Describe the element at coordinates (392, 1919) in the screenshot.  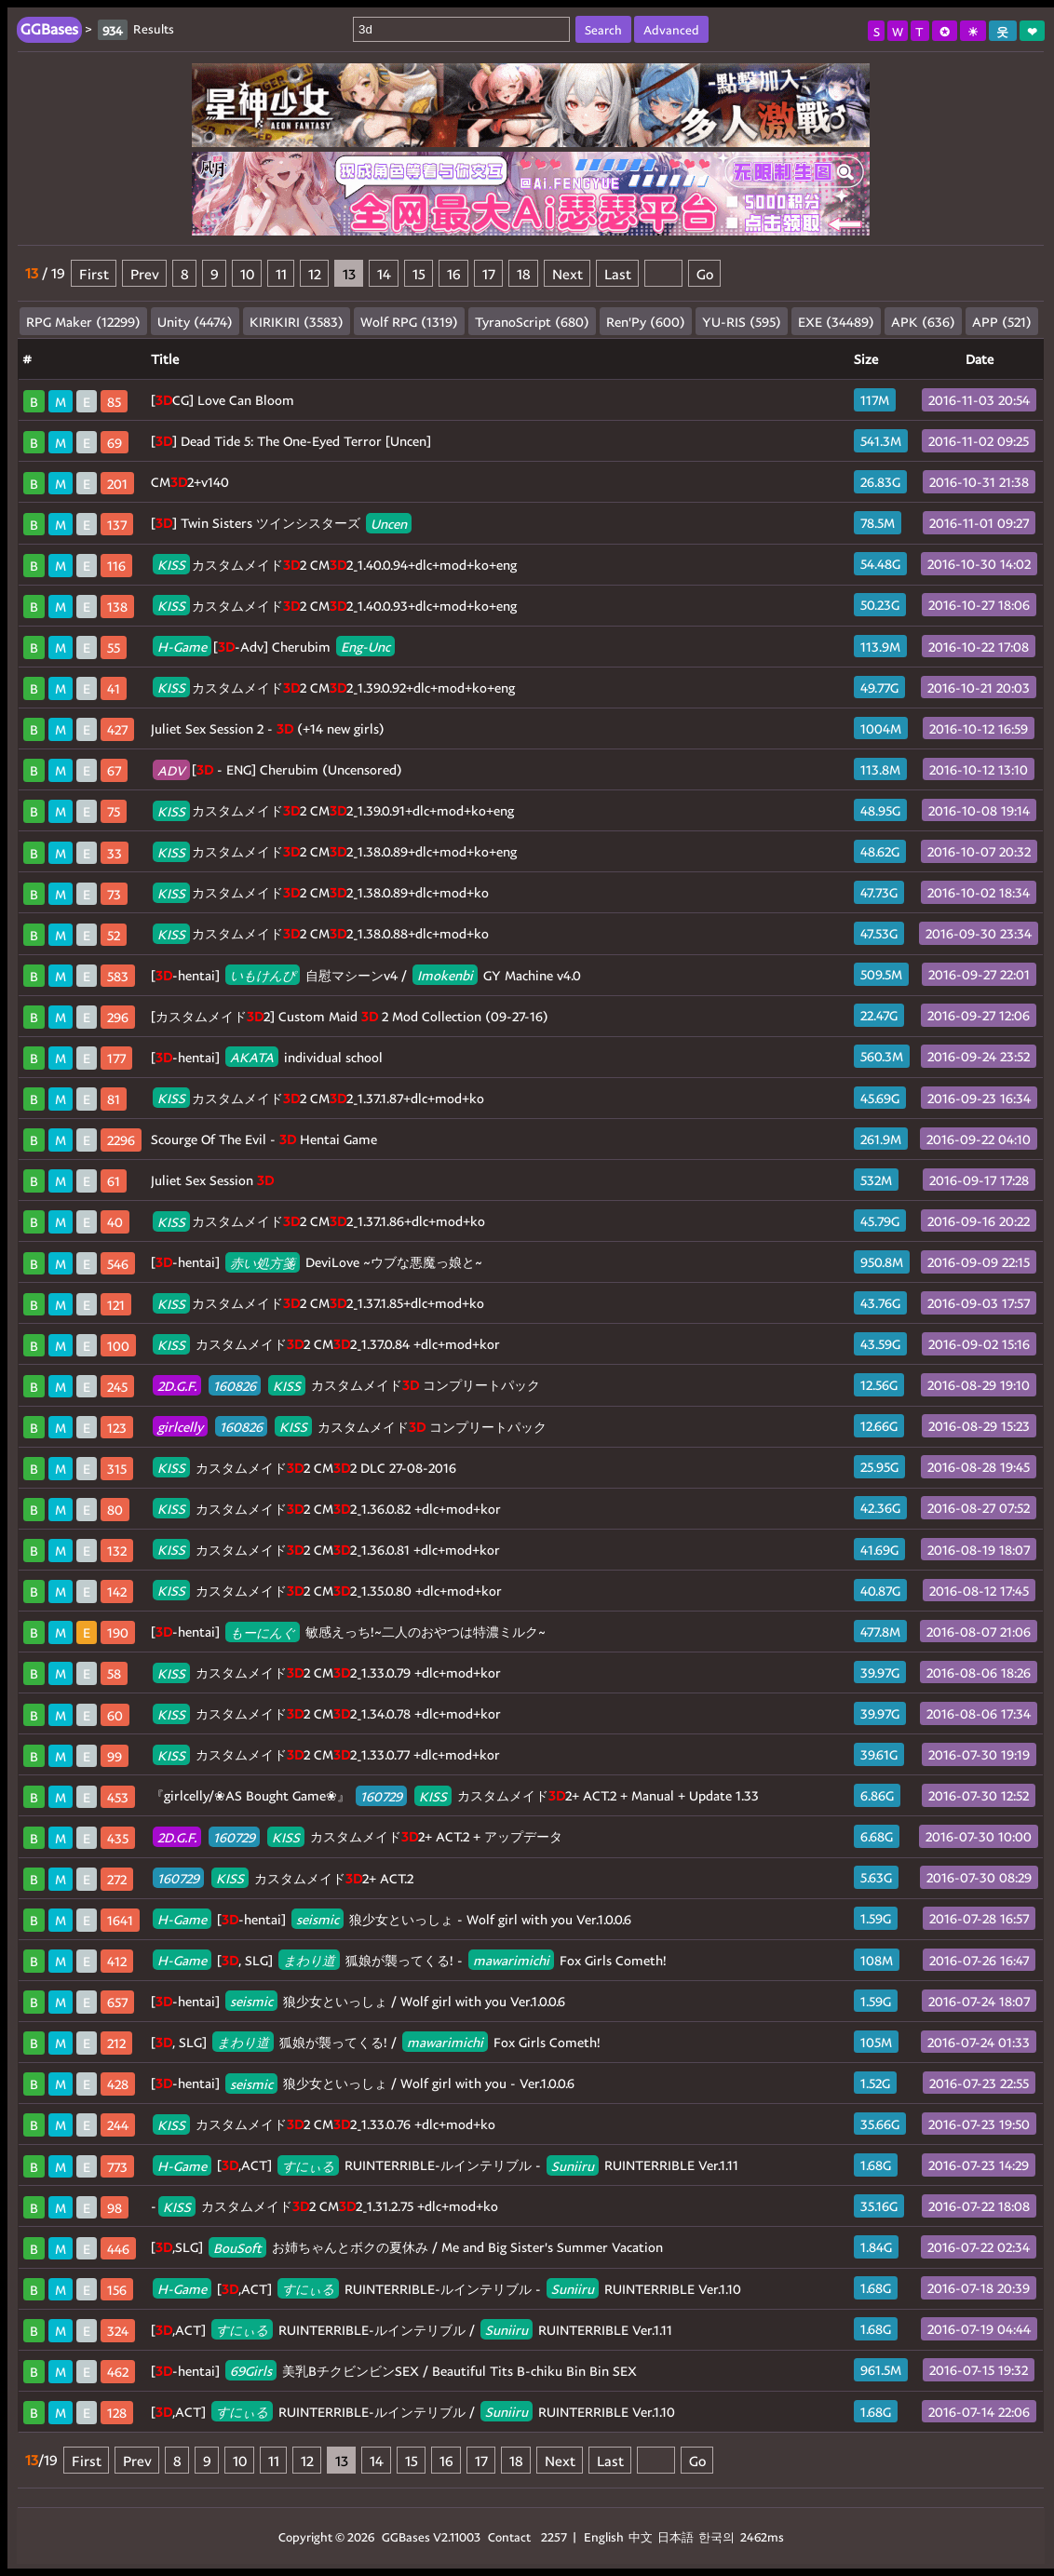
I see `[-hentai] 狼少女といっしょ - Wolf girl with you Ver.1.0.0.6` at that location.